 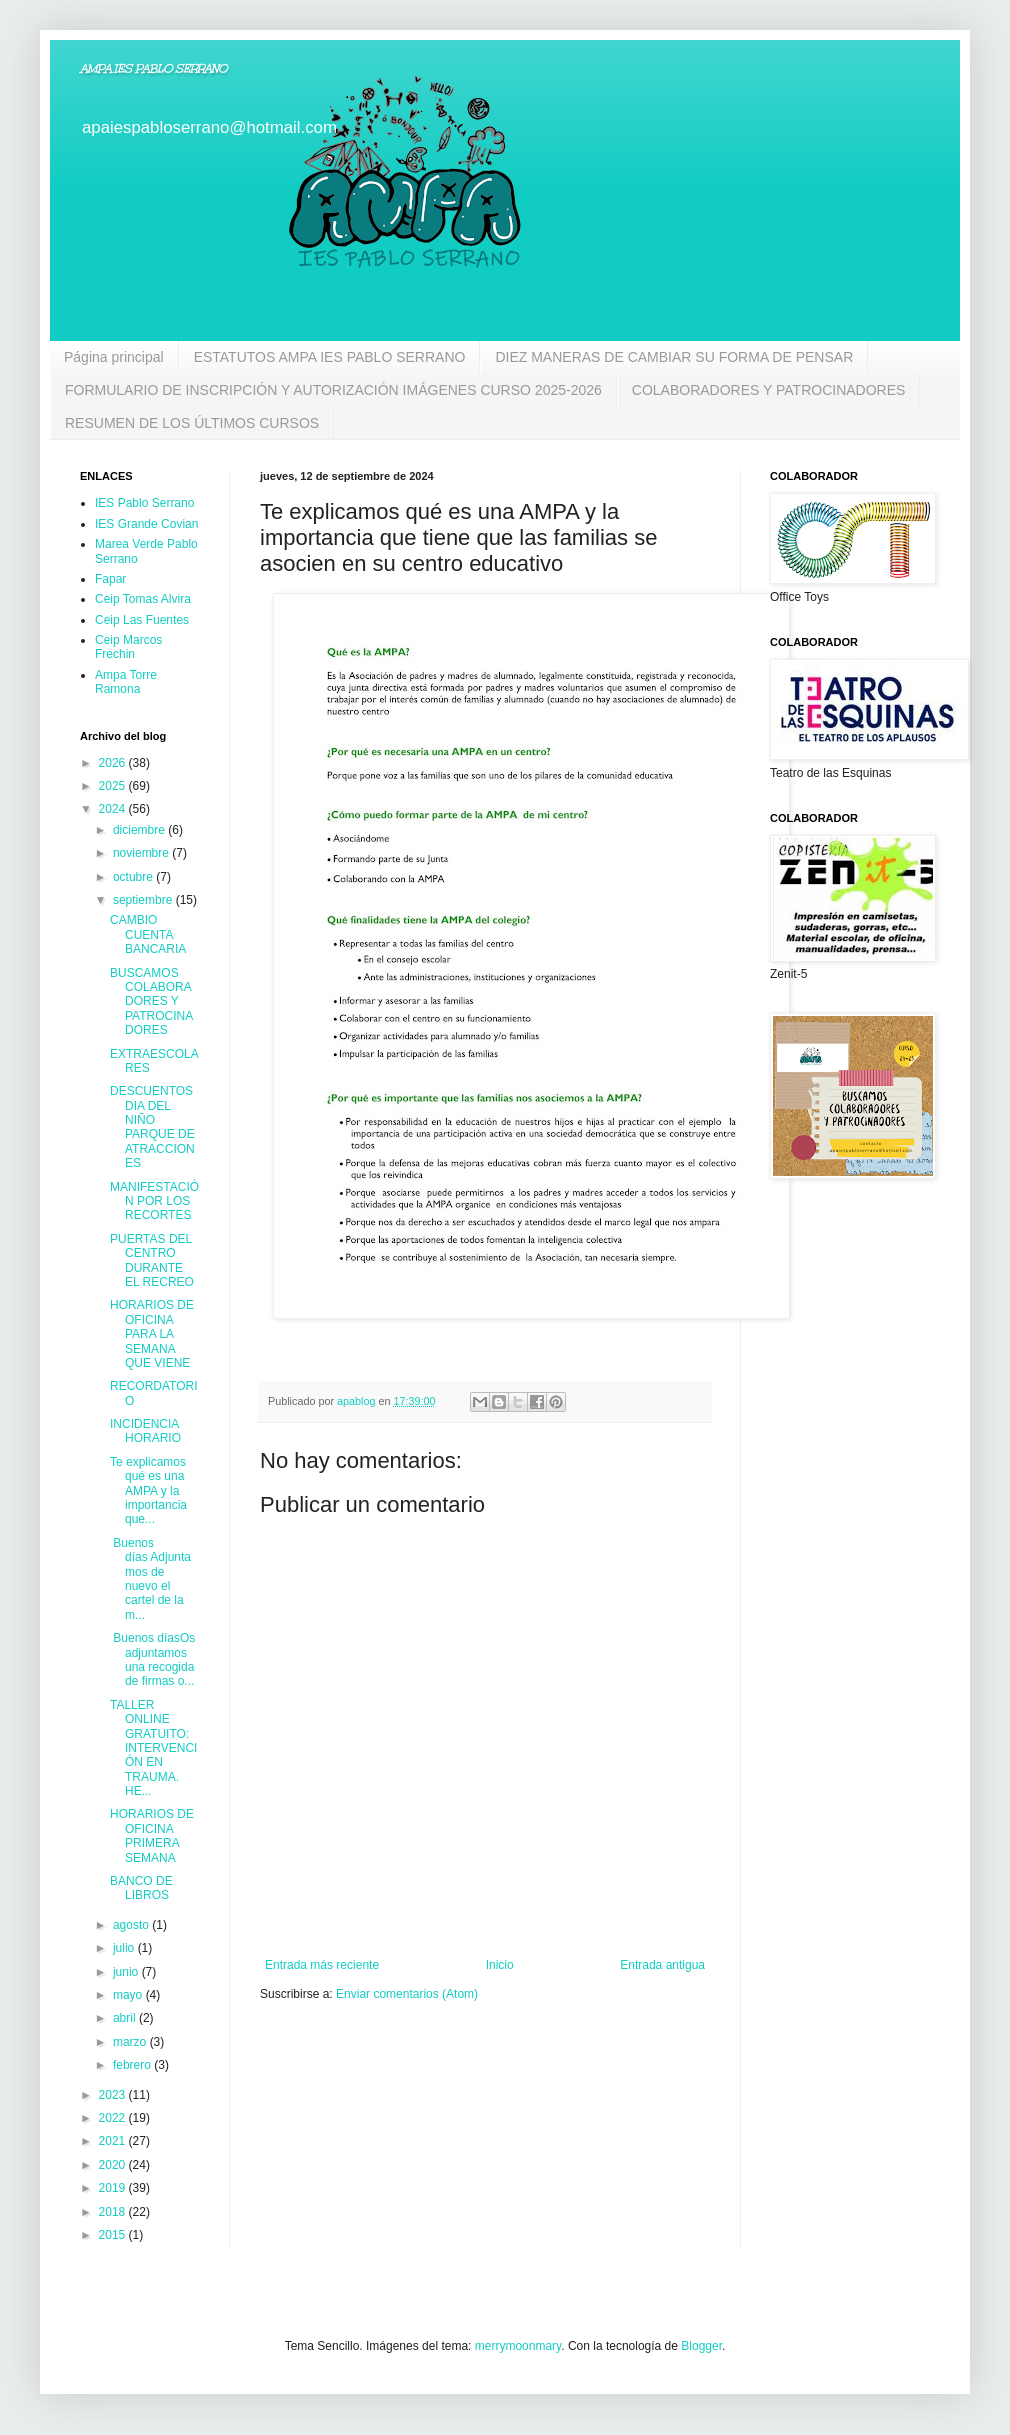 I want to click on BUSCAMOS COLABORADORES Y PATROCINADORES, so click(x=151, y=1002).